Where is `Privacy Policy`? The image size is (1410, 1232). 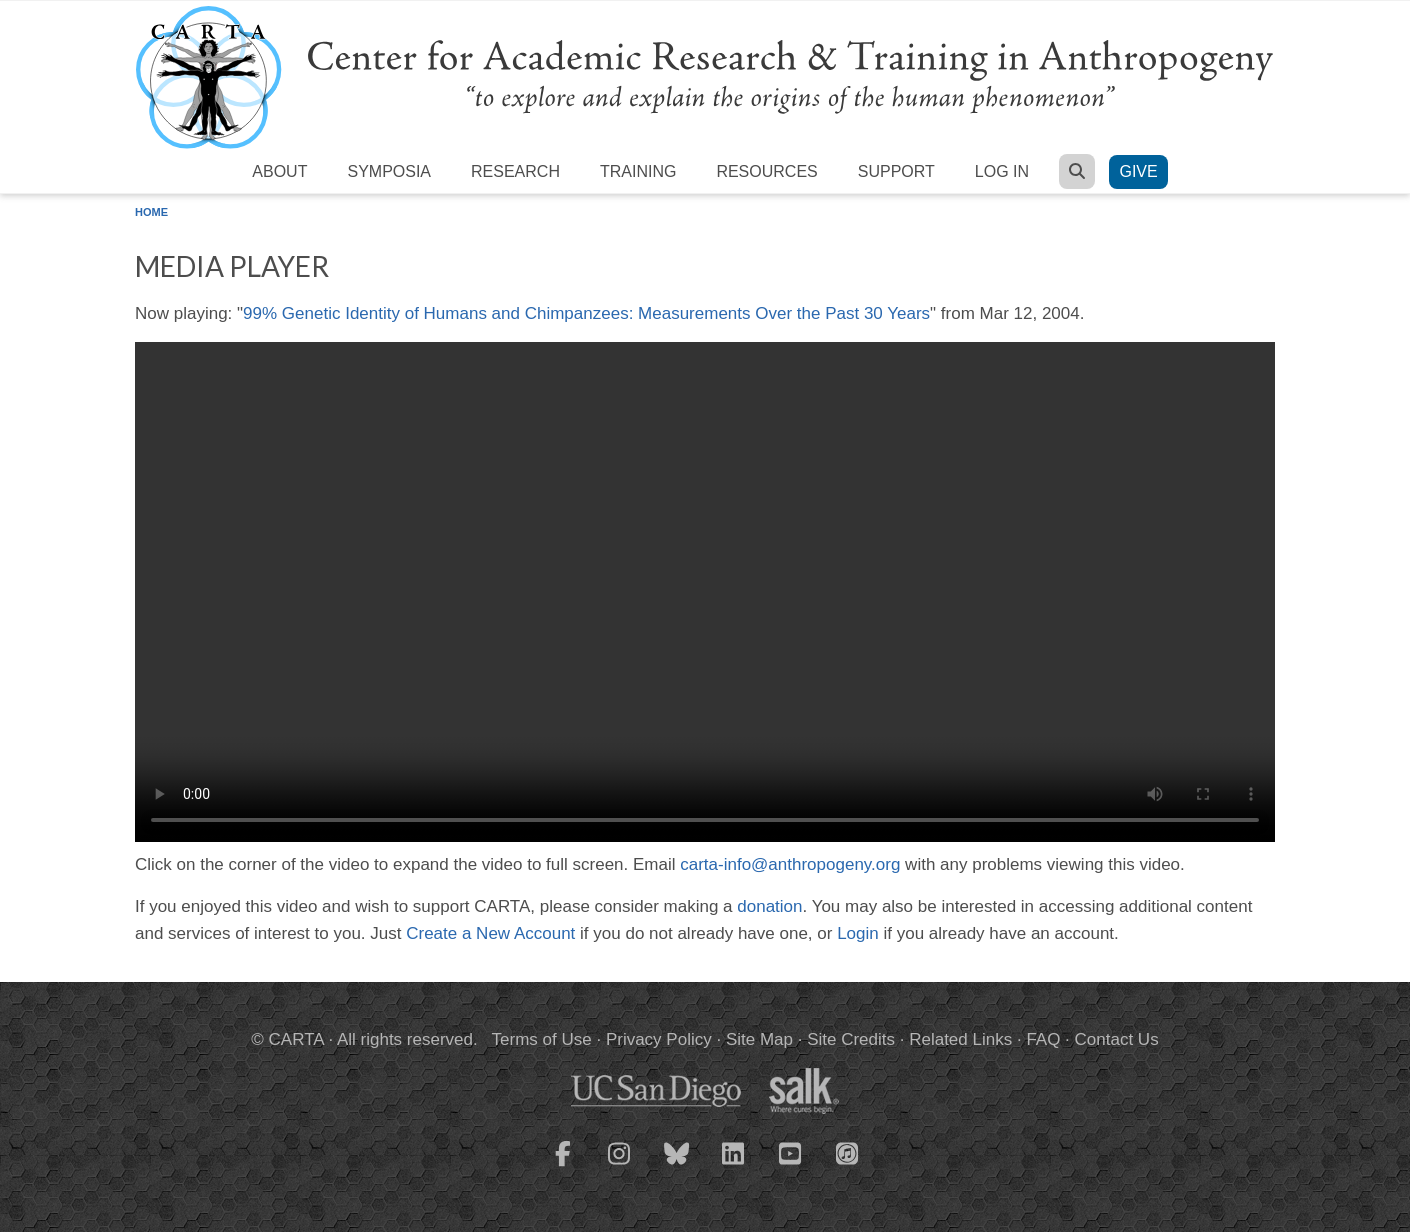 Privacy Policy is located at coordinates (659, 1039).